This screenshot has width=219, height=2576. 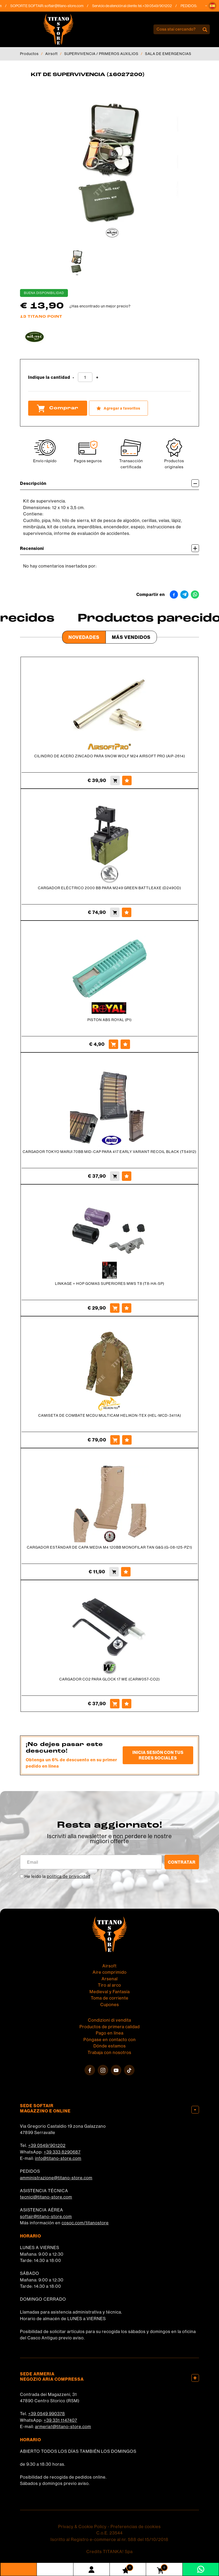 What do you see at coordinates (60, 2420) in the screenshot?
I see `+39 331 1147407` at bounding box center [60, 2420].